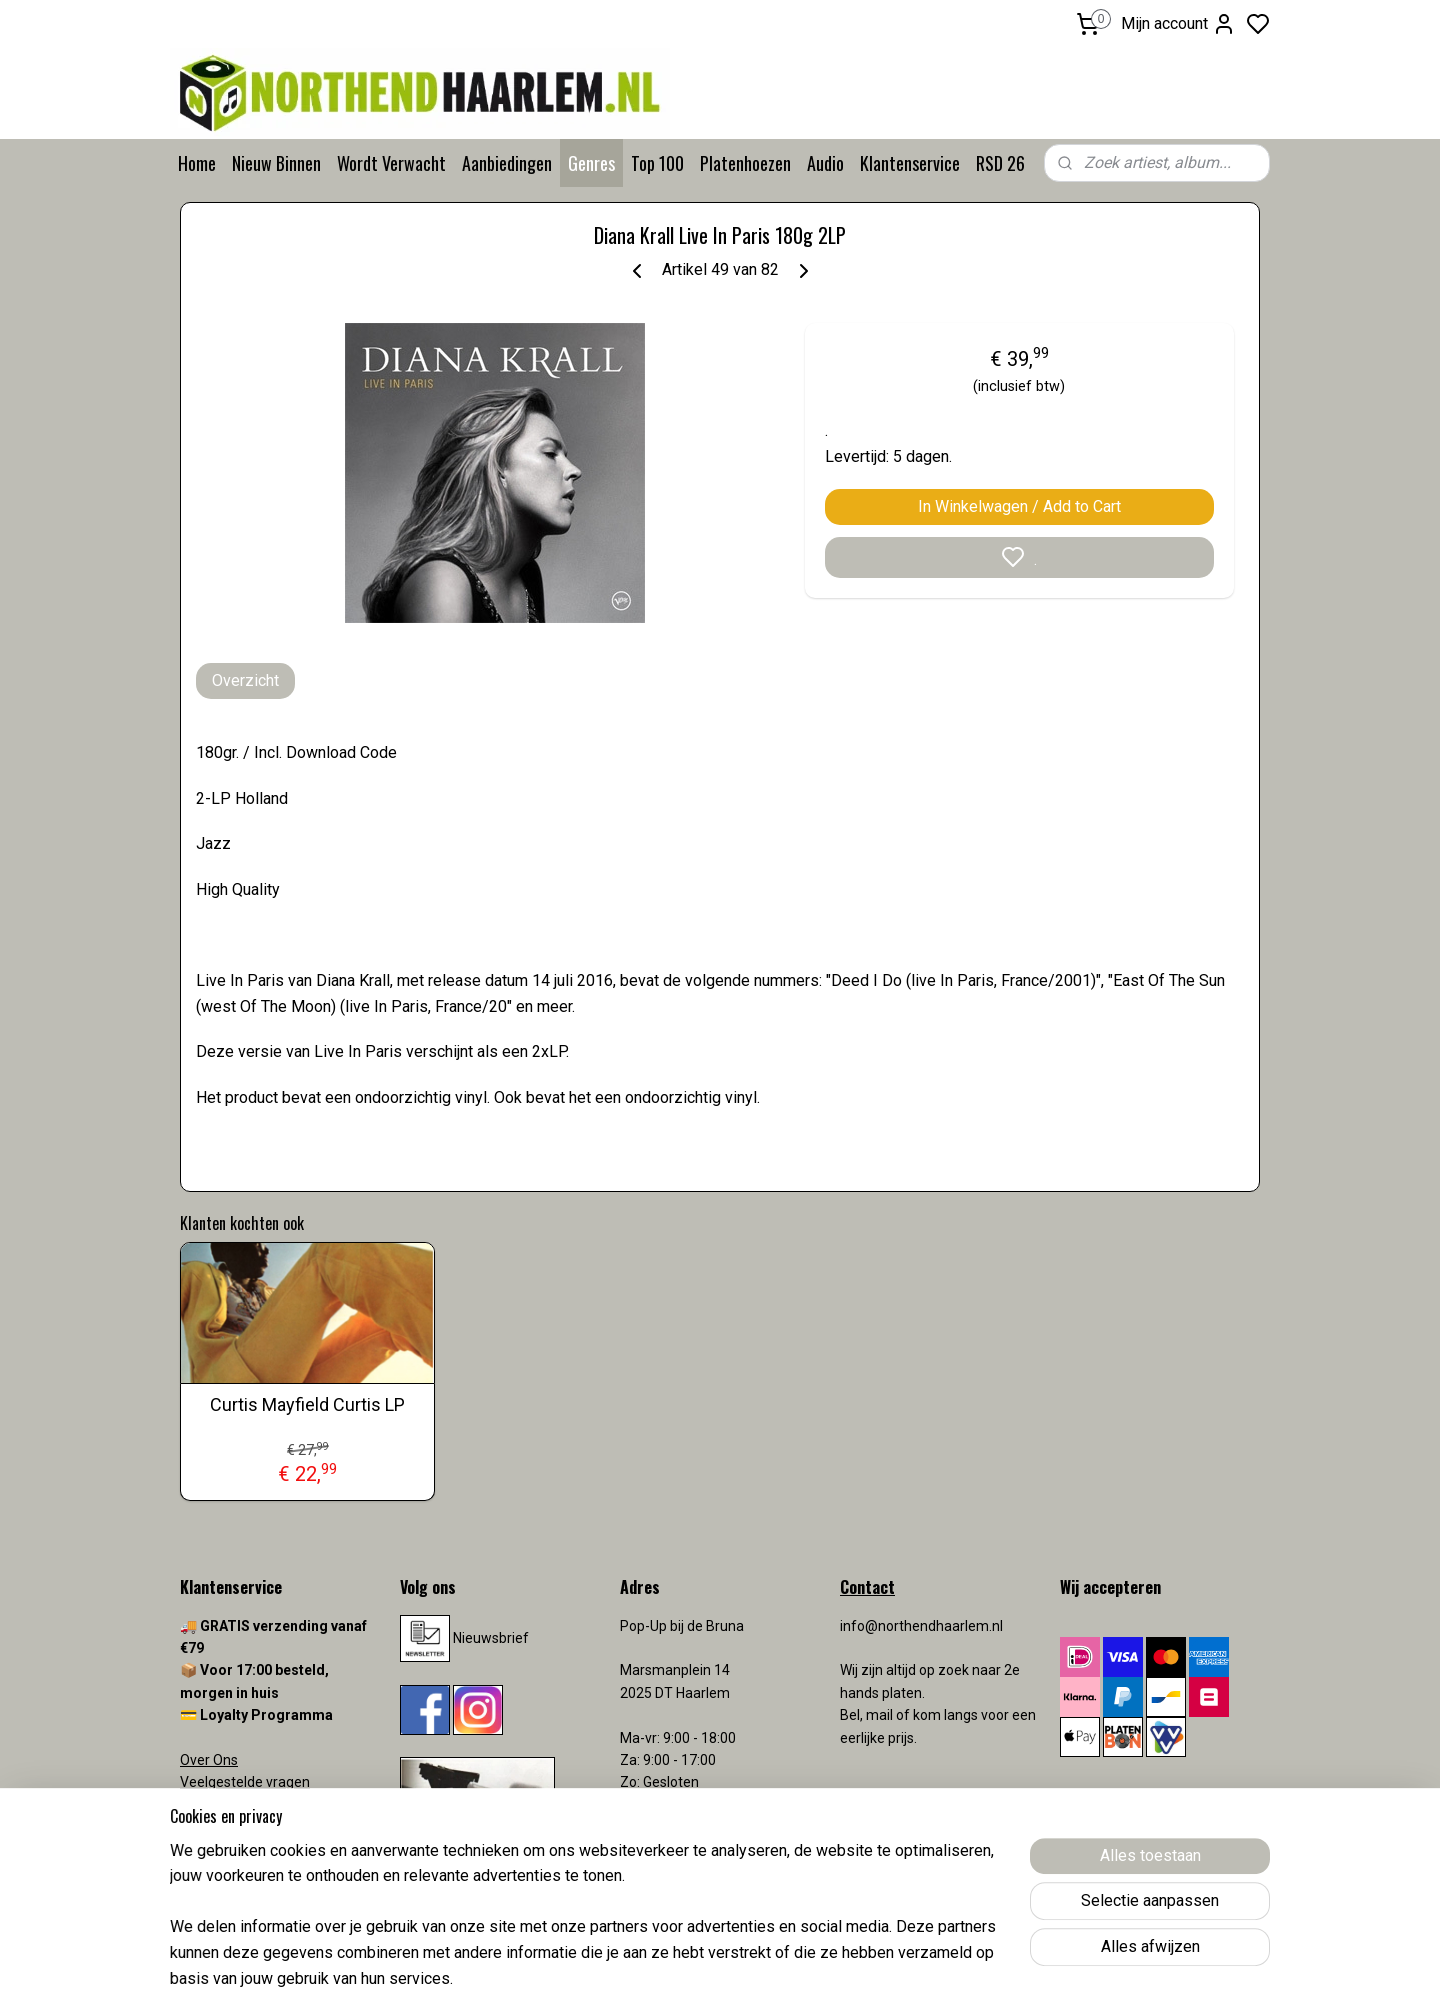 The image size is (1440, 2006). I want to click on Verzendkosten, so click(230, 1827).